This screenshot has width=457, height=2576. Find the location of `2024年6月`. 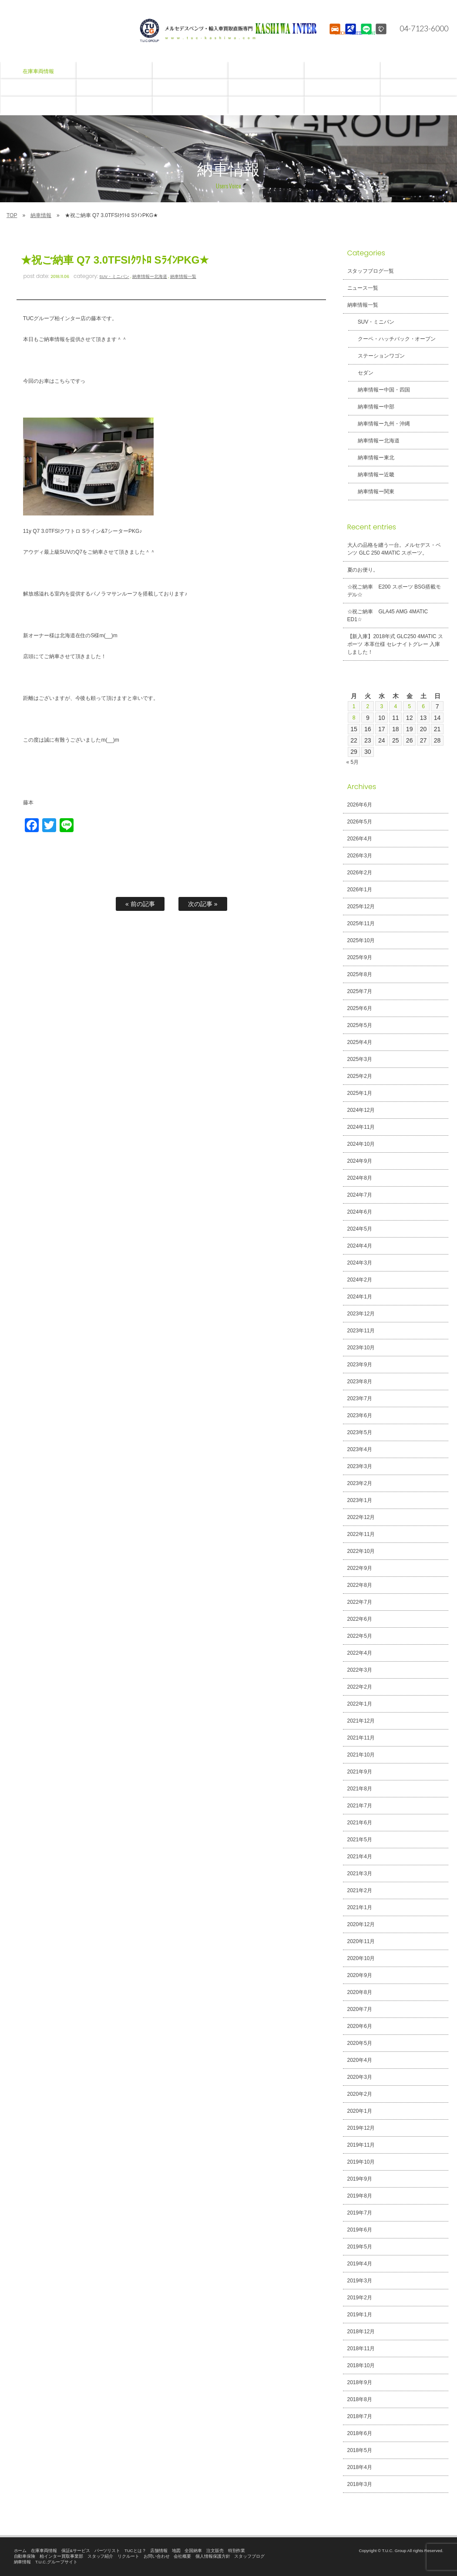

2024年6月 is located at coordinates (359, 1212).